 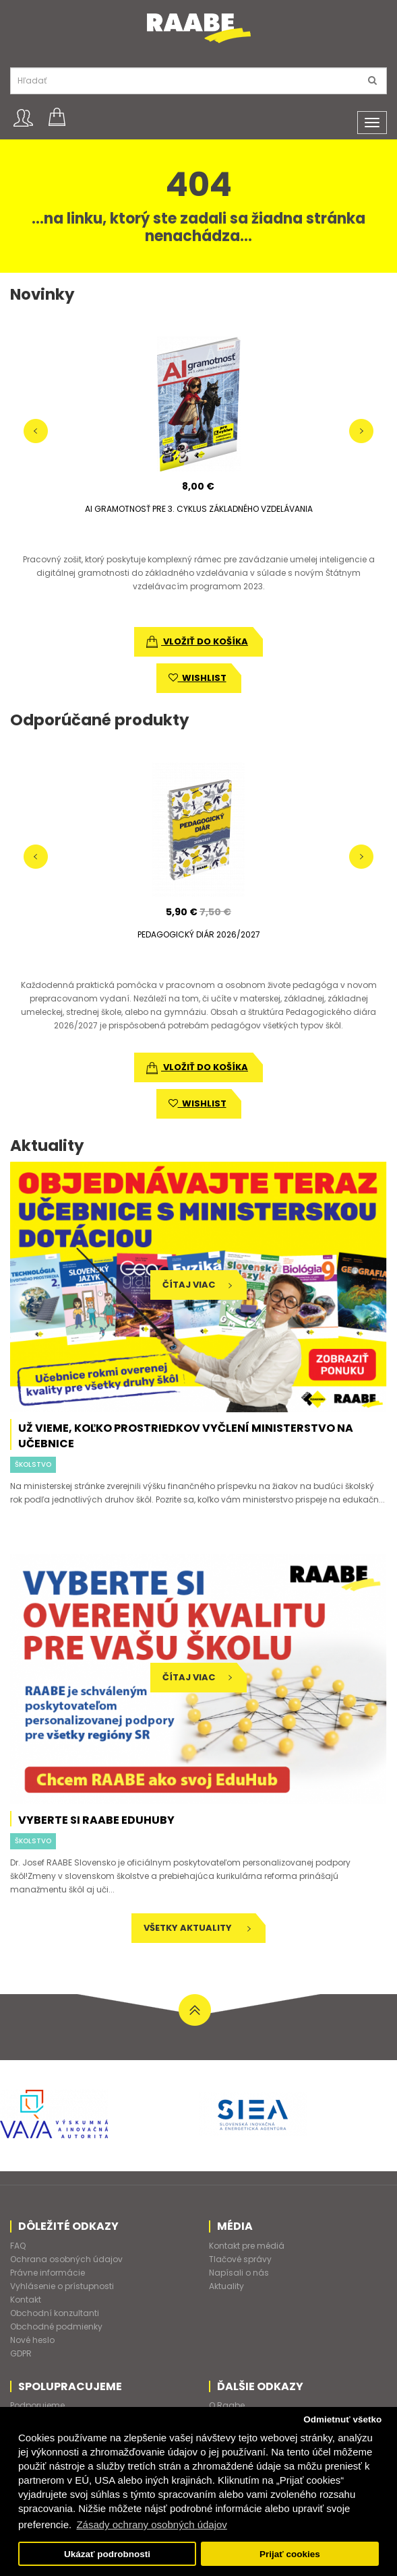 What do you see at coordinates (54, 2313) in the screenshot?
I see `Obchodní konzultanti` at bounding box center [54, 2313].